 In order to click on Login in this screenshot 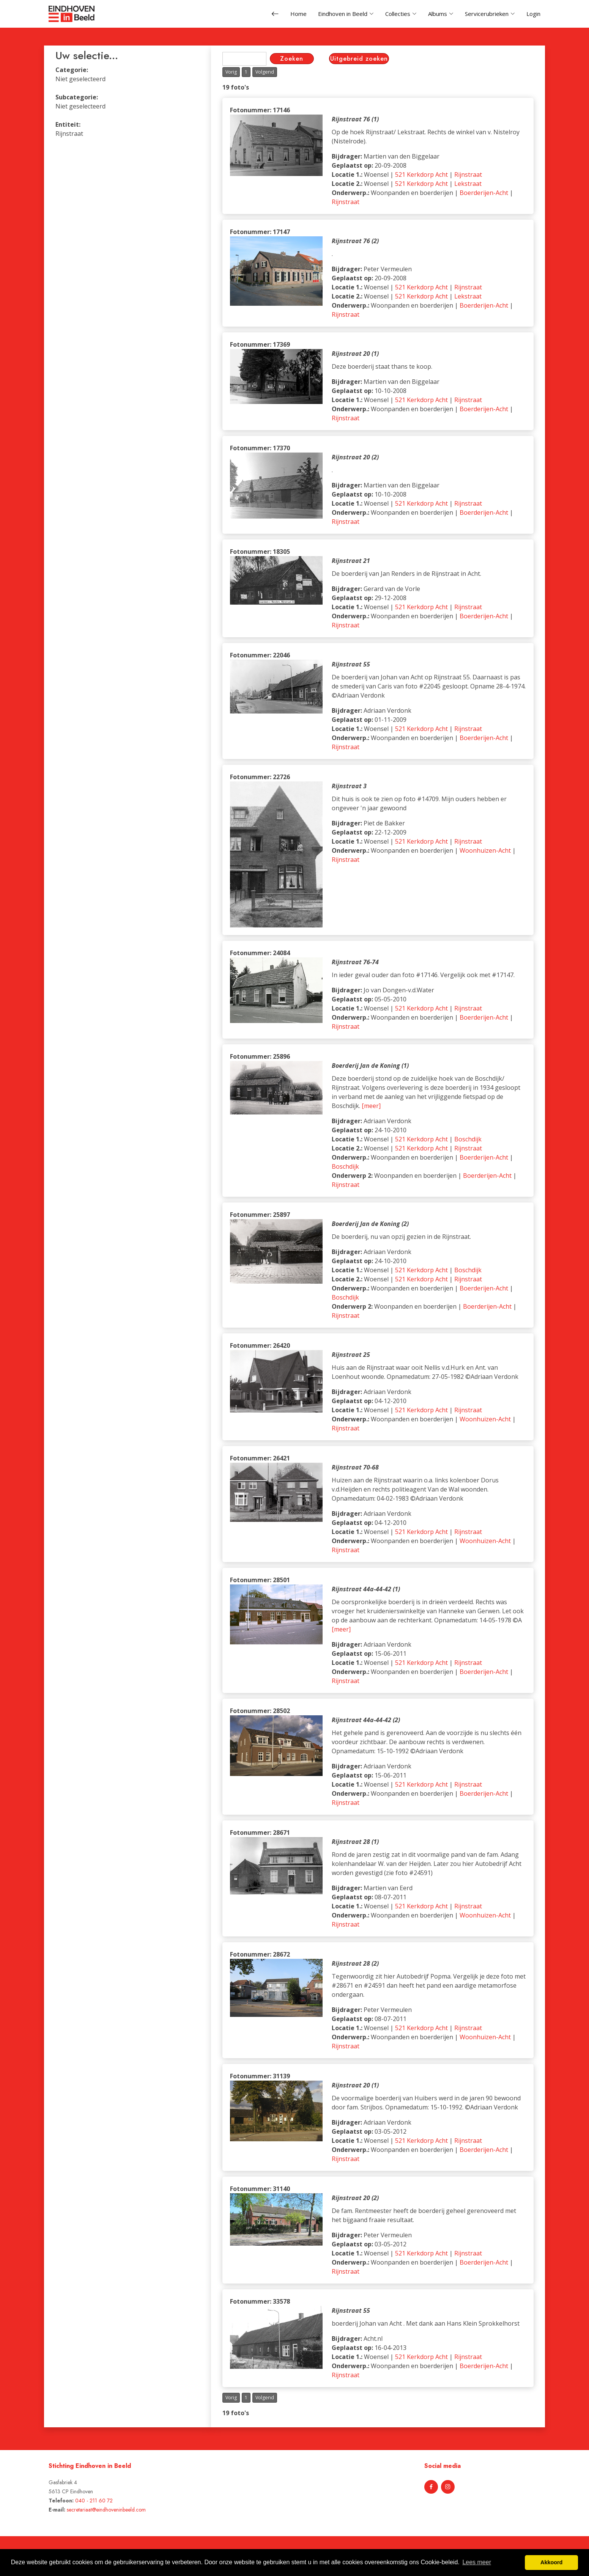, I will do `click(533, 13)`.